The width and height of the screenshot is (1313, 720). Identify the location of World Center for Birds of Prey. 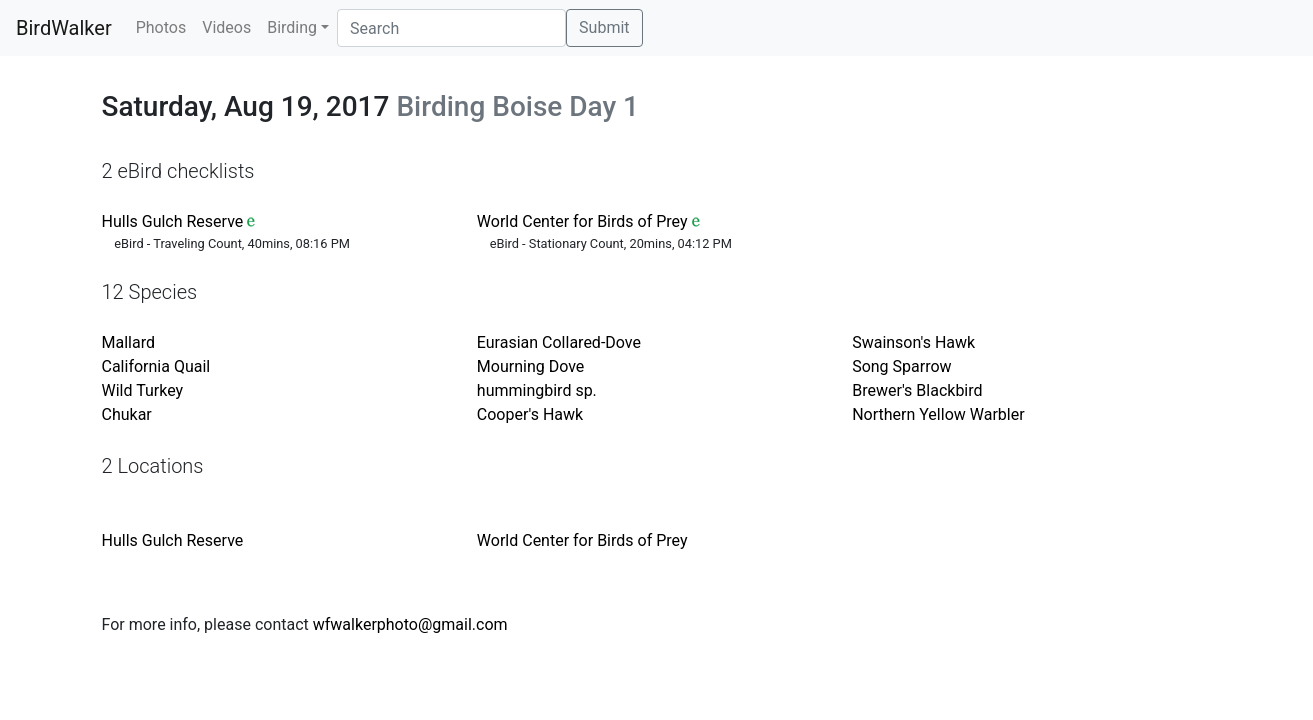
(582, 221).